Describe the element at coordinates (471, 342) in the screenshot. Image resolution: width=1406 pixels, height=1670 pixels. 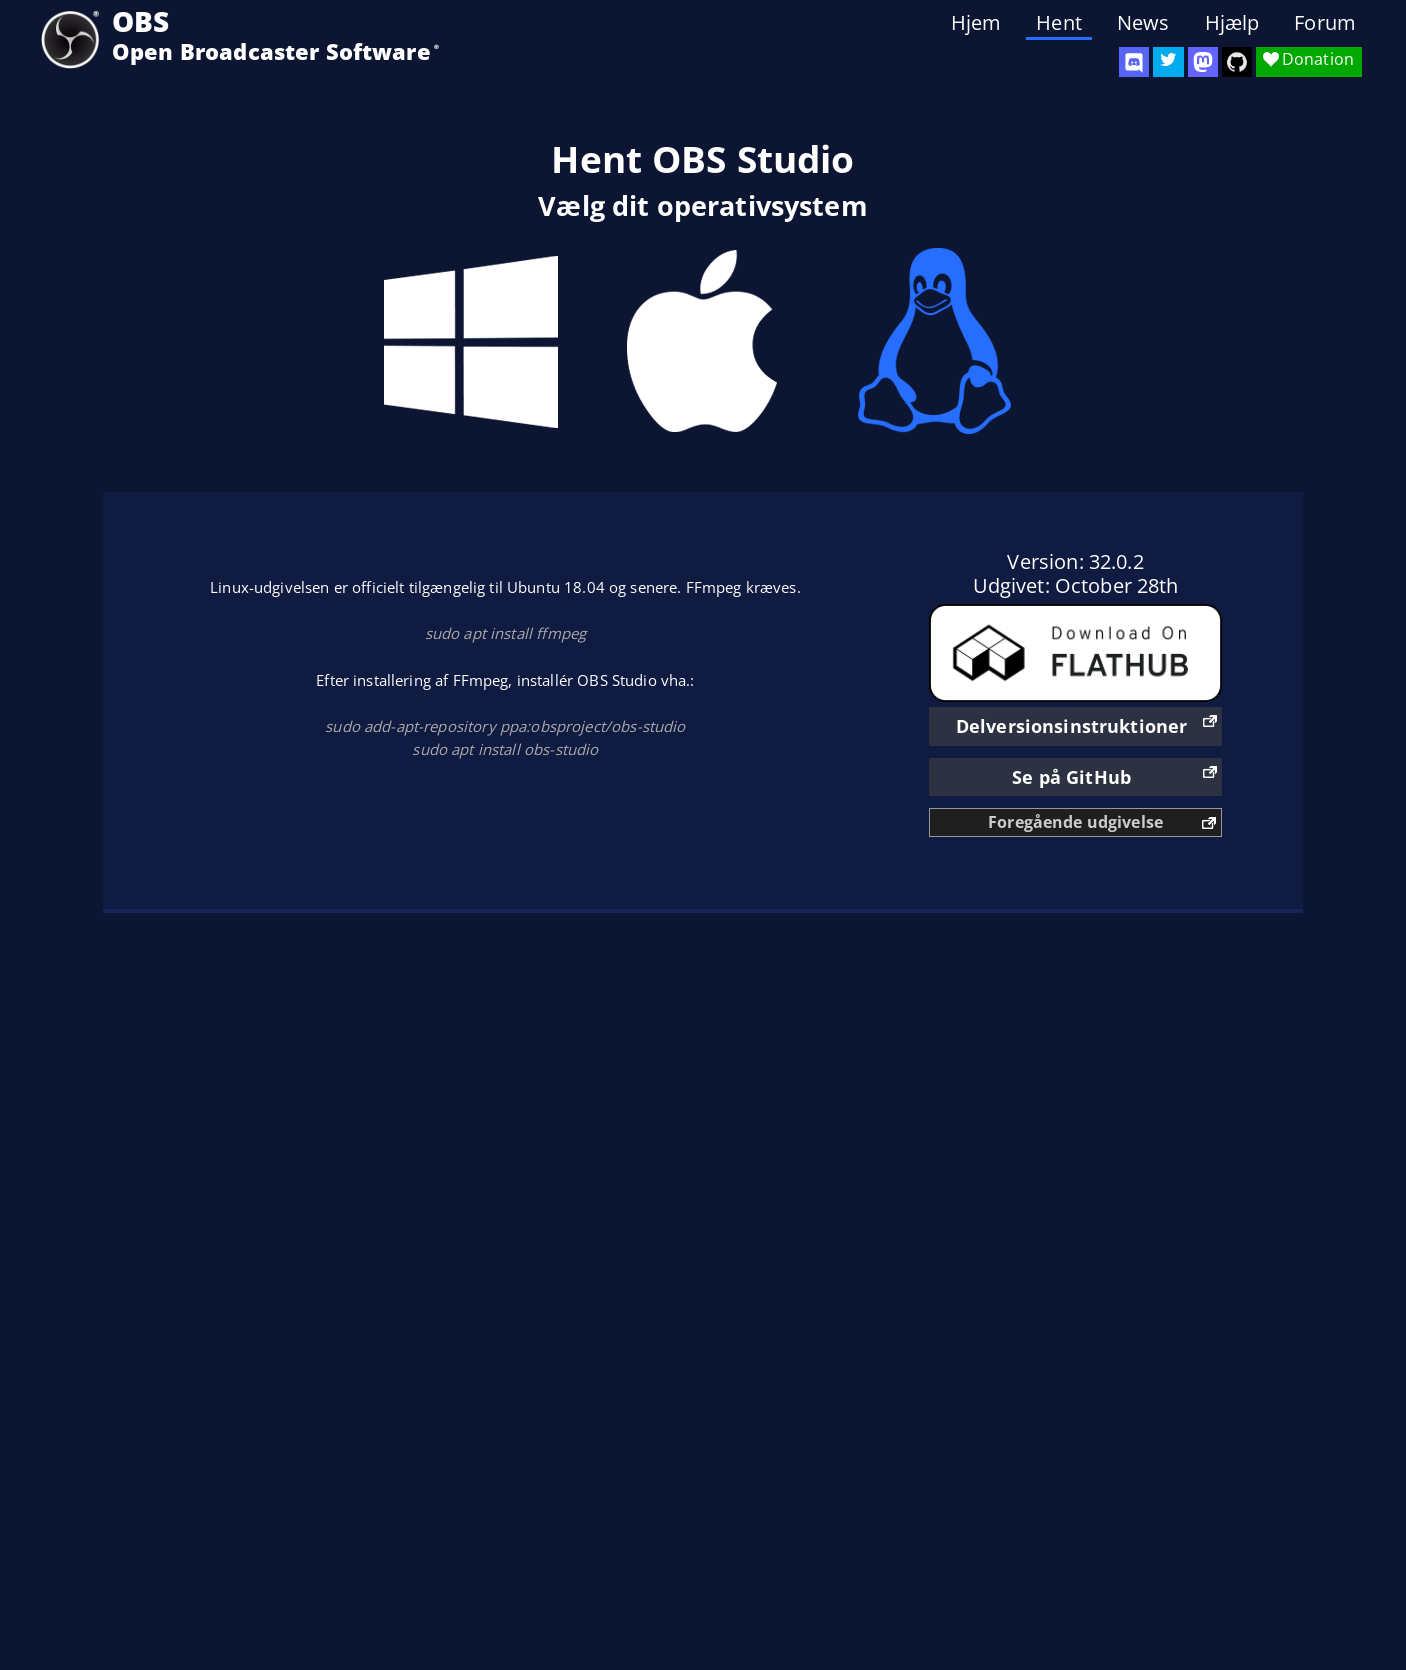
I see `Windows` at that location.